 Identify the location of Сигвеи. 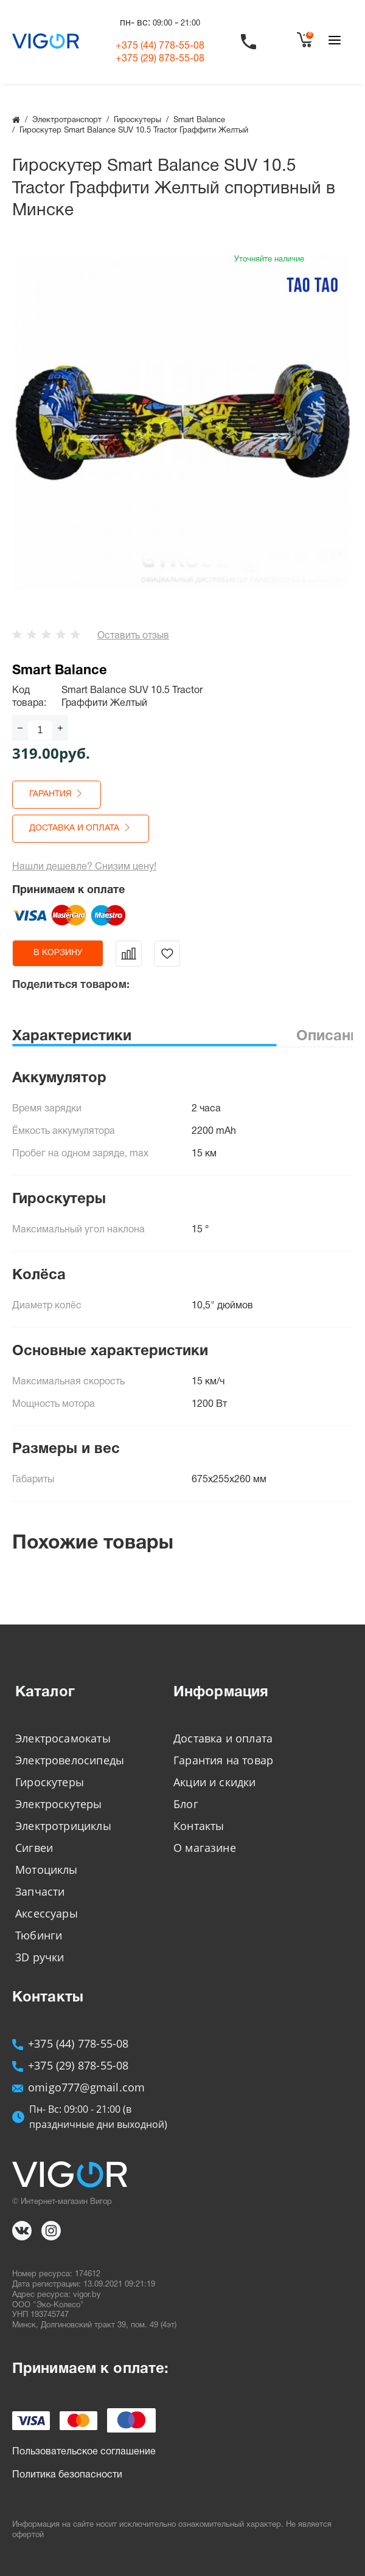
(34, 1847).